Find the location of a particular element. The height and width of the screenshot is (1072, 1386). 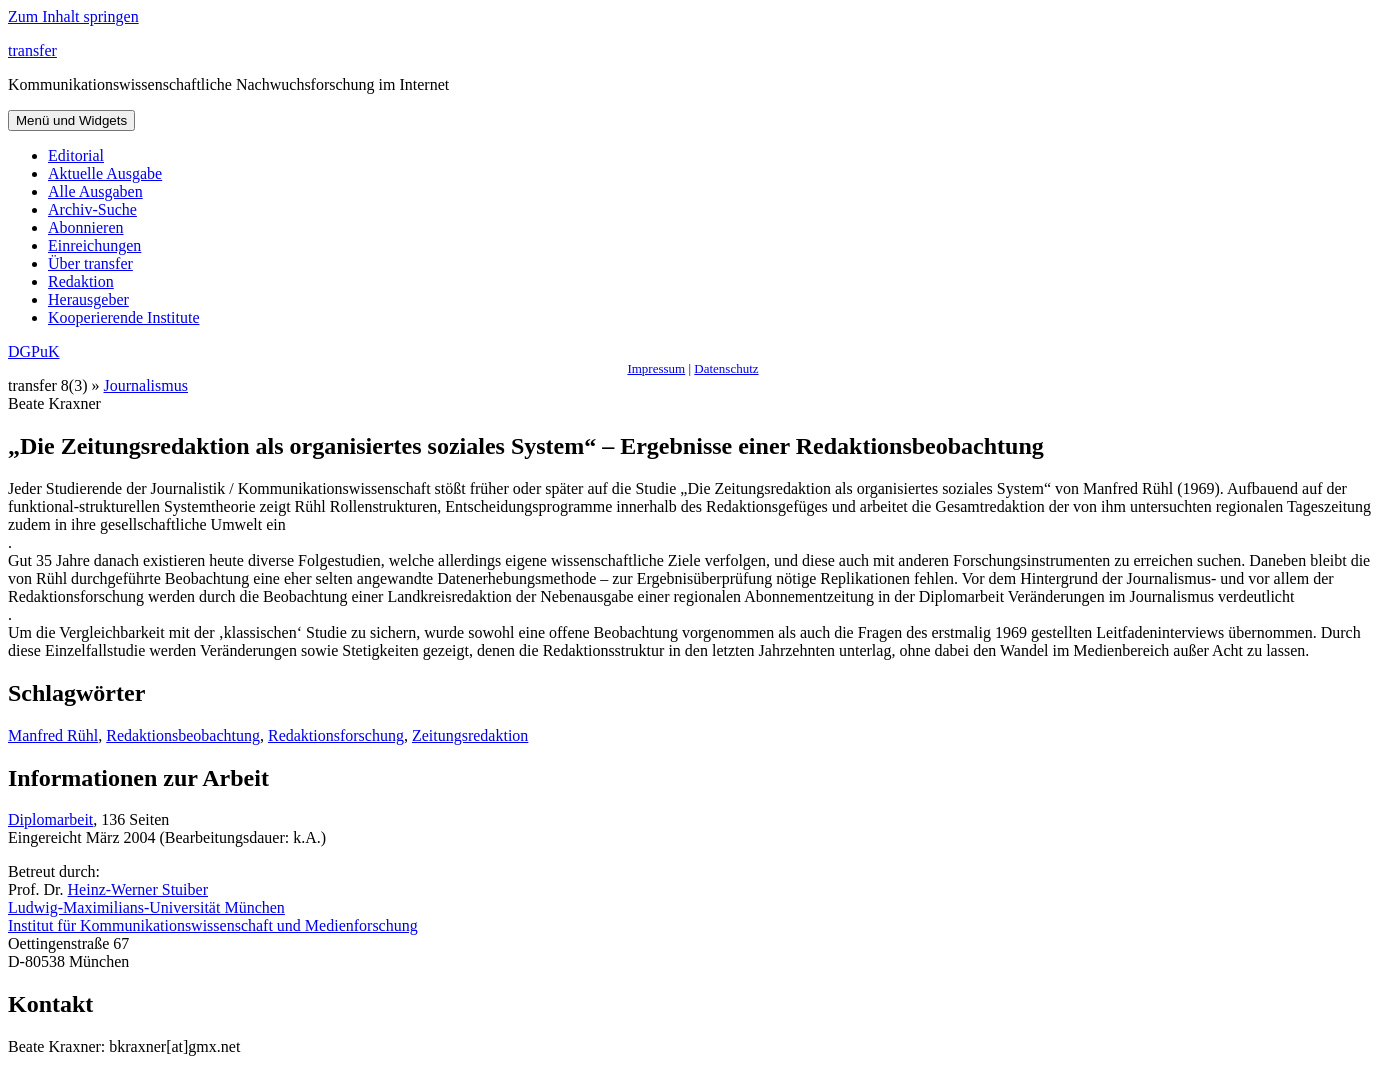

Manfred Rühl is located at coordinates (53, 735).